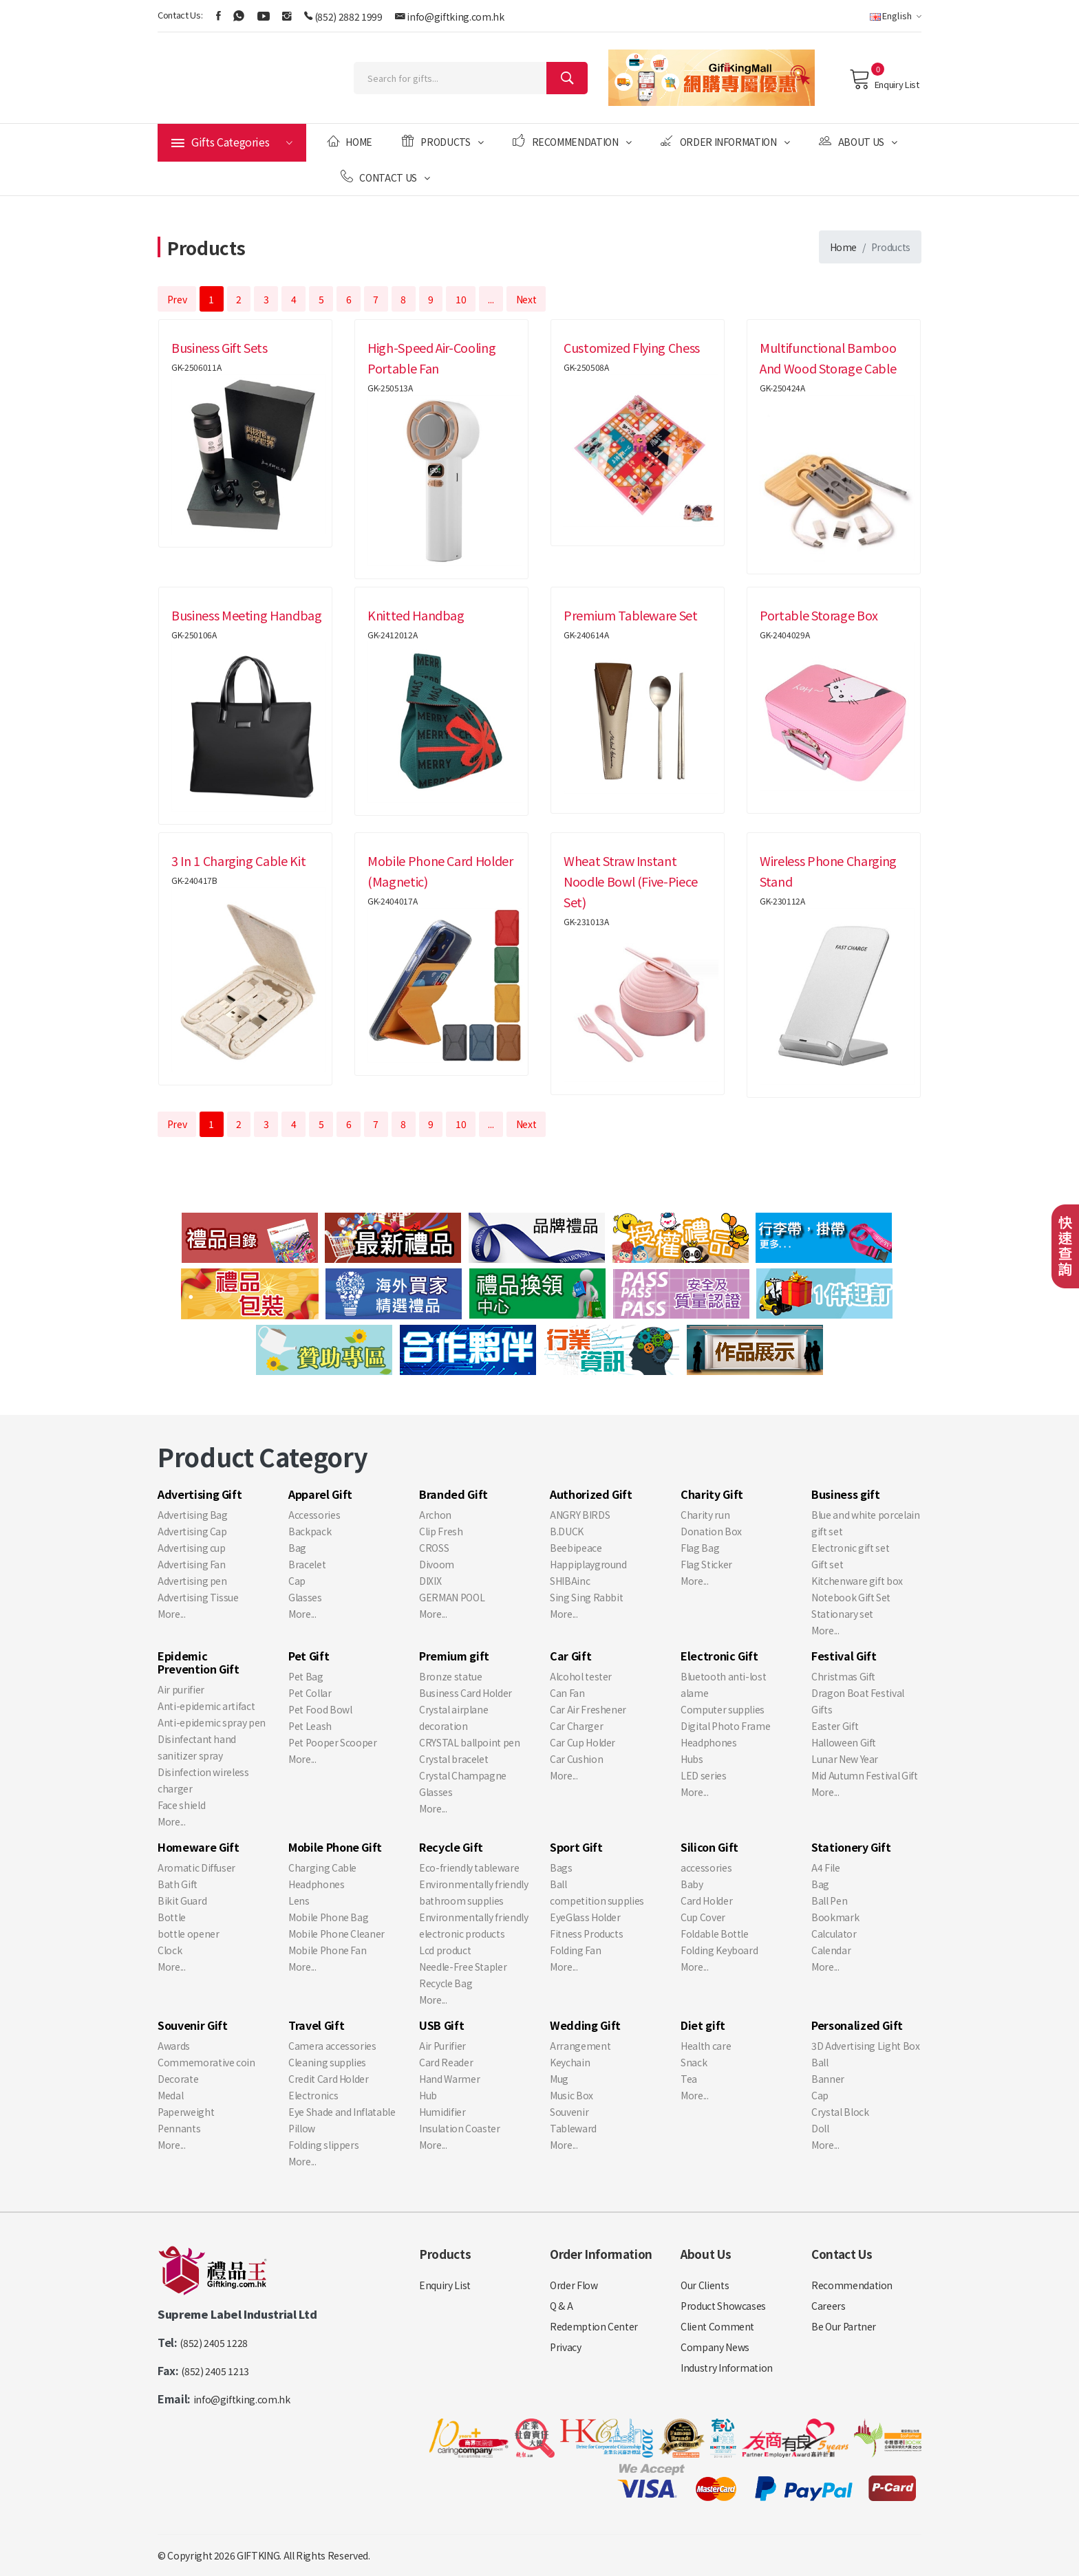  I want to click on Car Air Freshener, so click(588, 1709).